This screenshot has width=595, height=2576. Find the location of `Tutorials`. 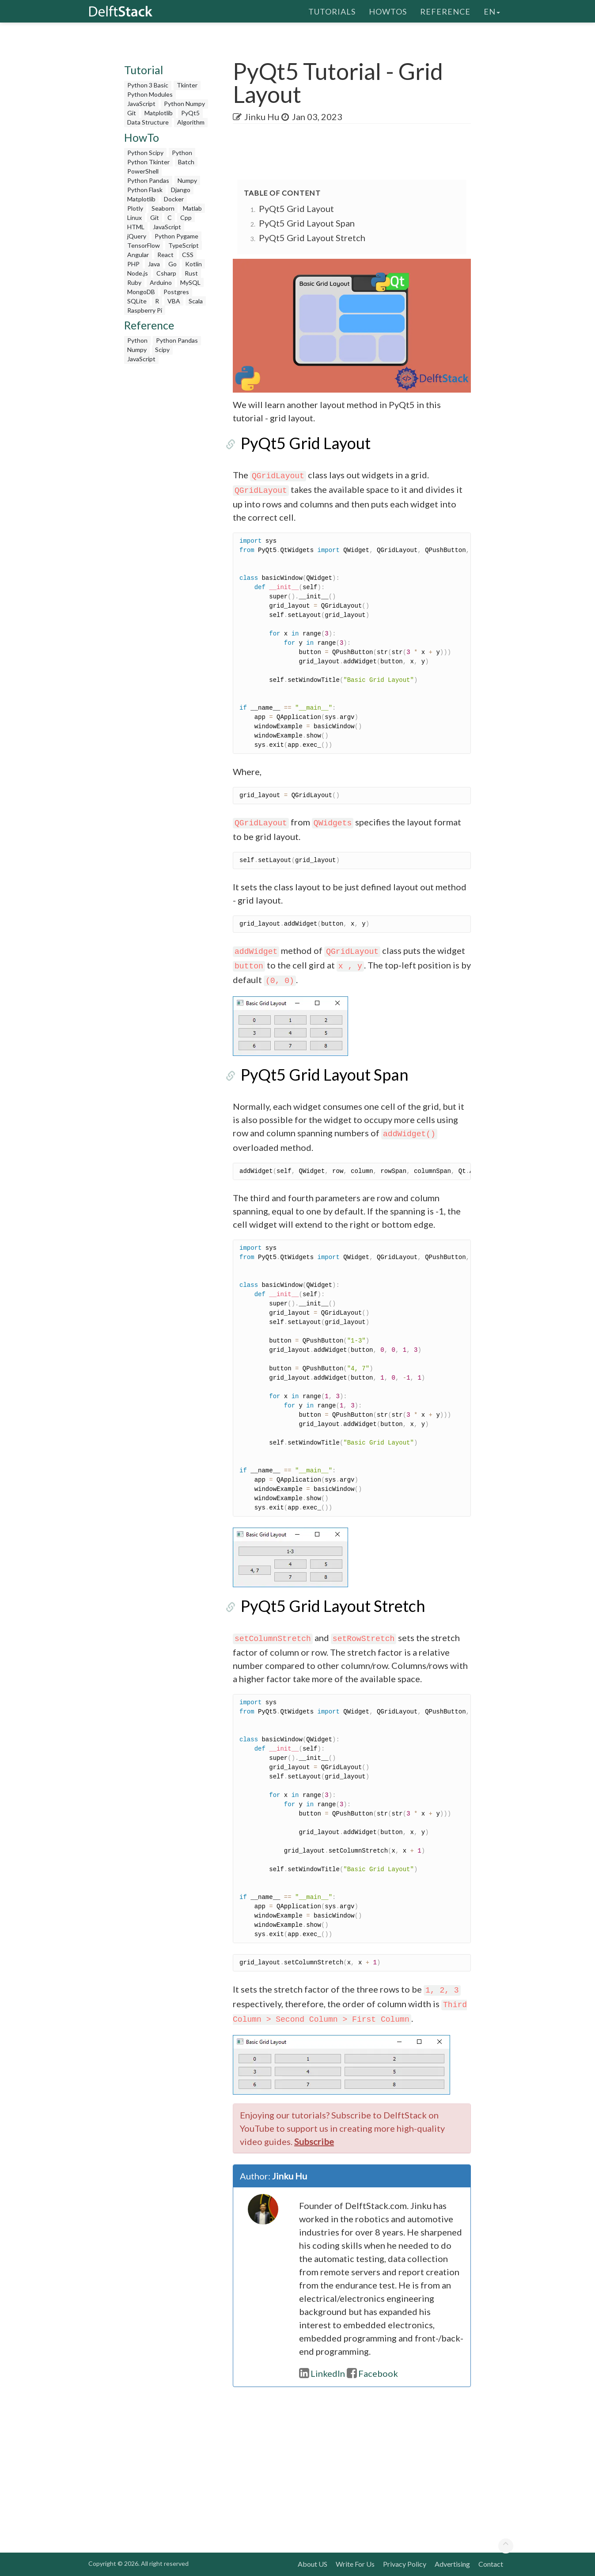

Tutorials is located at coordinates (332, 11).